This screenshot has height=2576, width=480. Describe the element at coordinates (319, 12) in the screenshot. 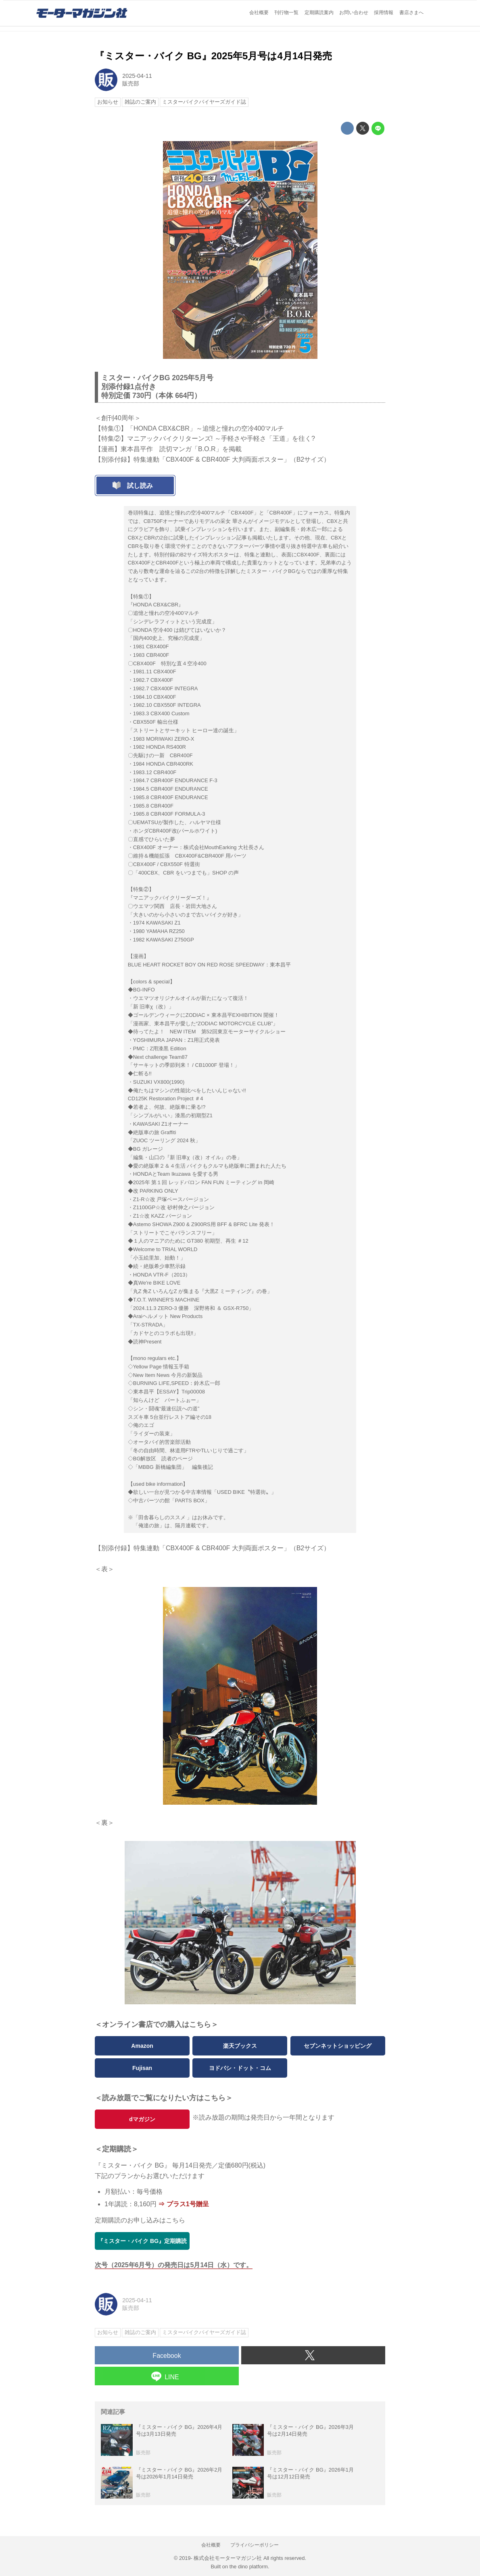

I see `定期購読案内` at that location.